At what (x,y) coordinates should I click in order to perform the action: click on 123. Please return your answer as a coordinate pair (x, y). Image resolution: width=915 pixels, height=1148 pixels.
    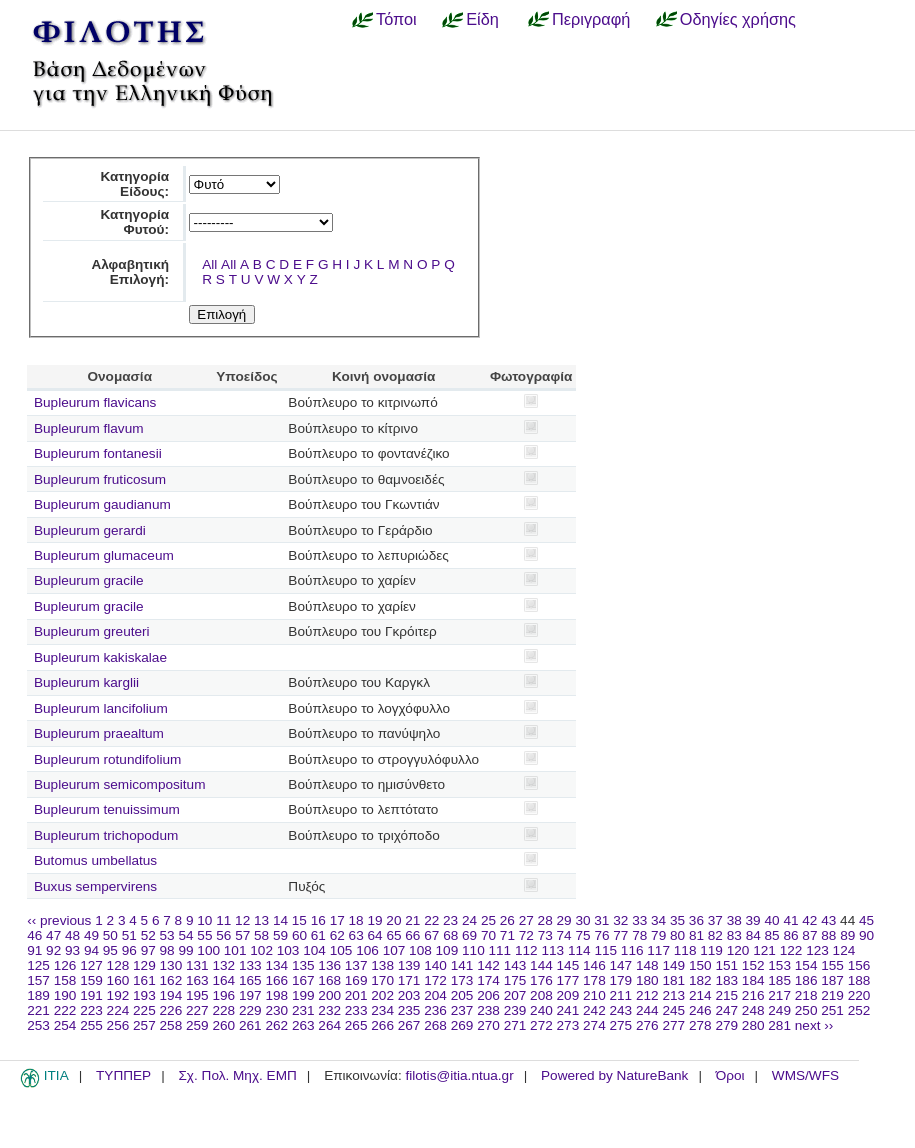
    Looking at the image, I should click on (817, 950).